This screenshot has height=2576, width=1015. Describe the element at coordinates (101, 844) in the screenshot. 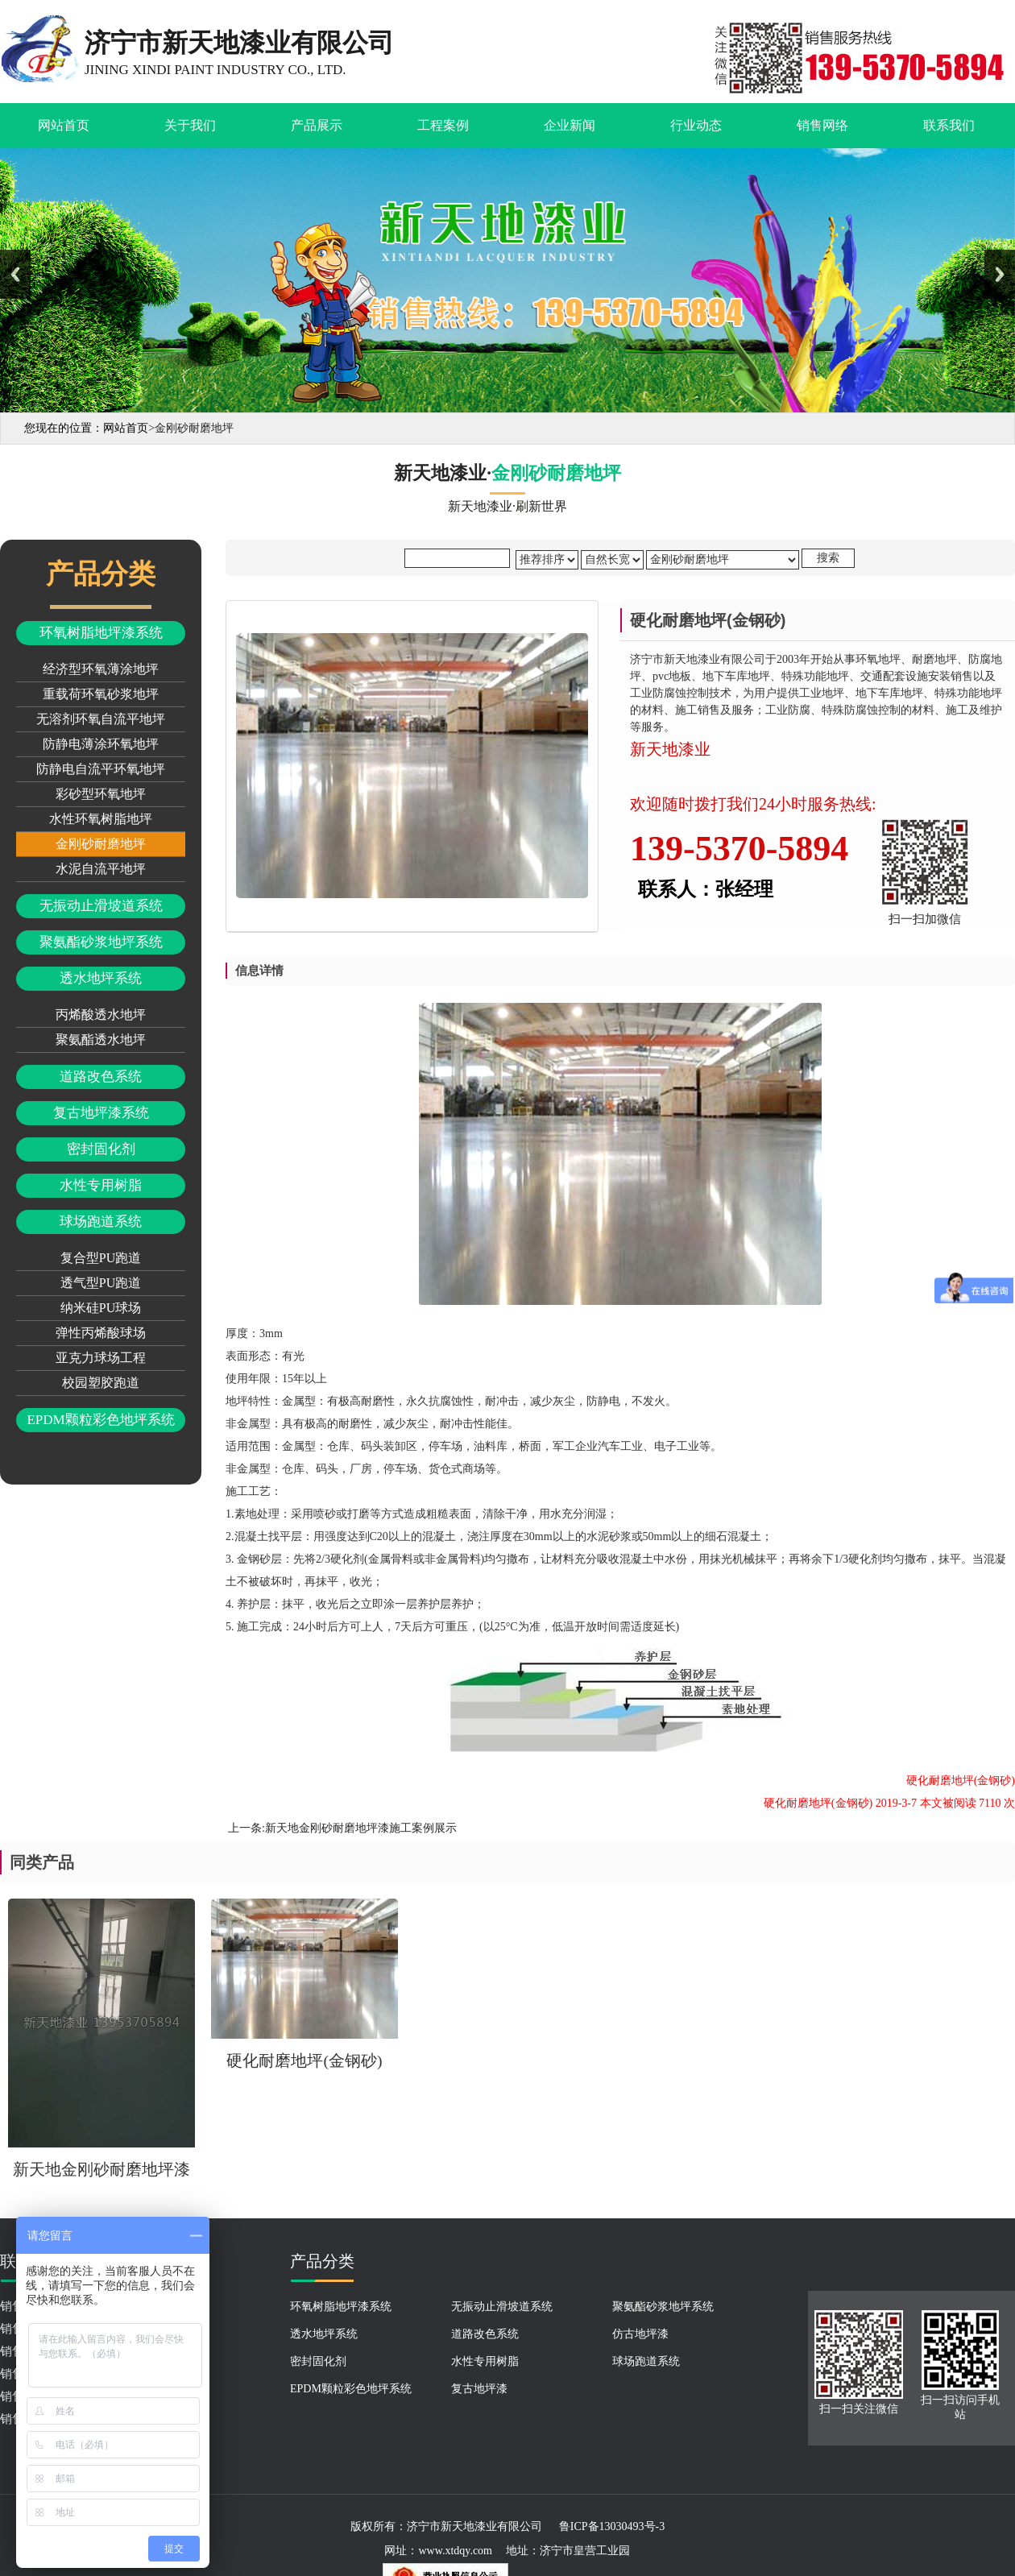

I see `金刚砂耐磨地坪` at that location.